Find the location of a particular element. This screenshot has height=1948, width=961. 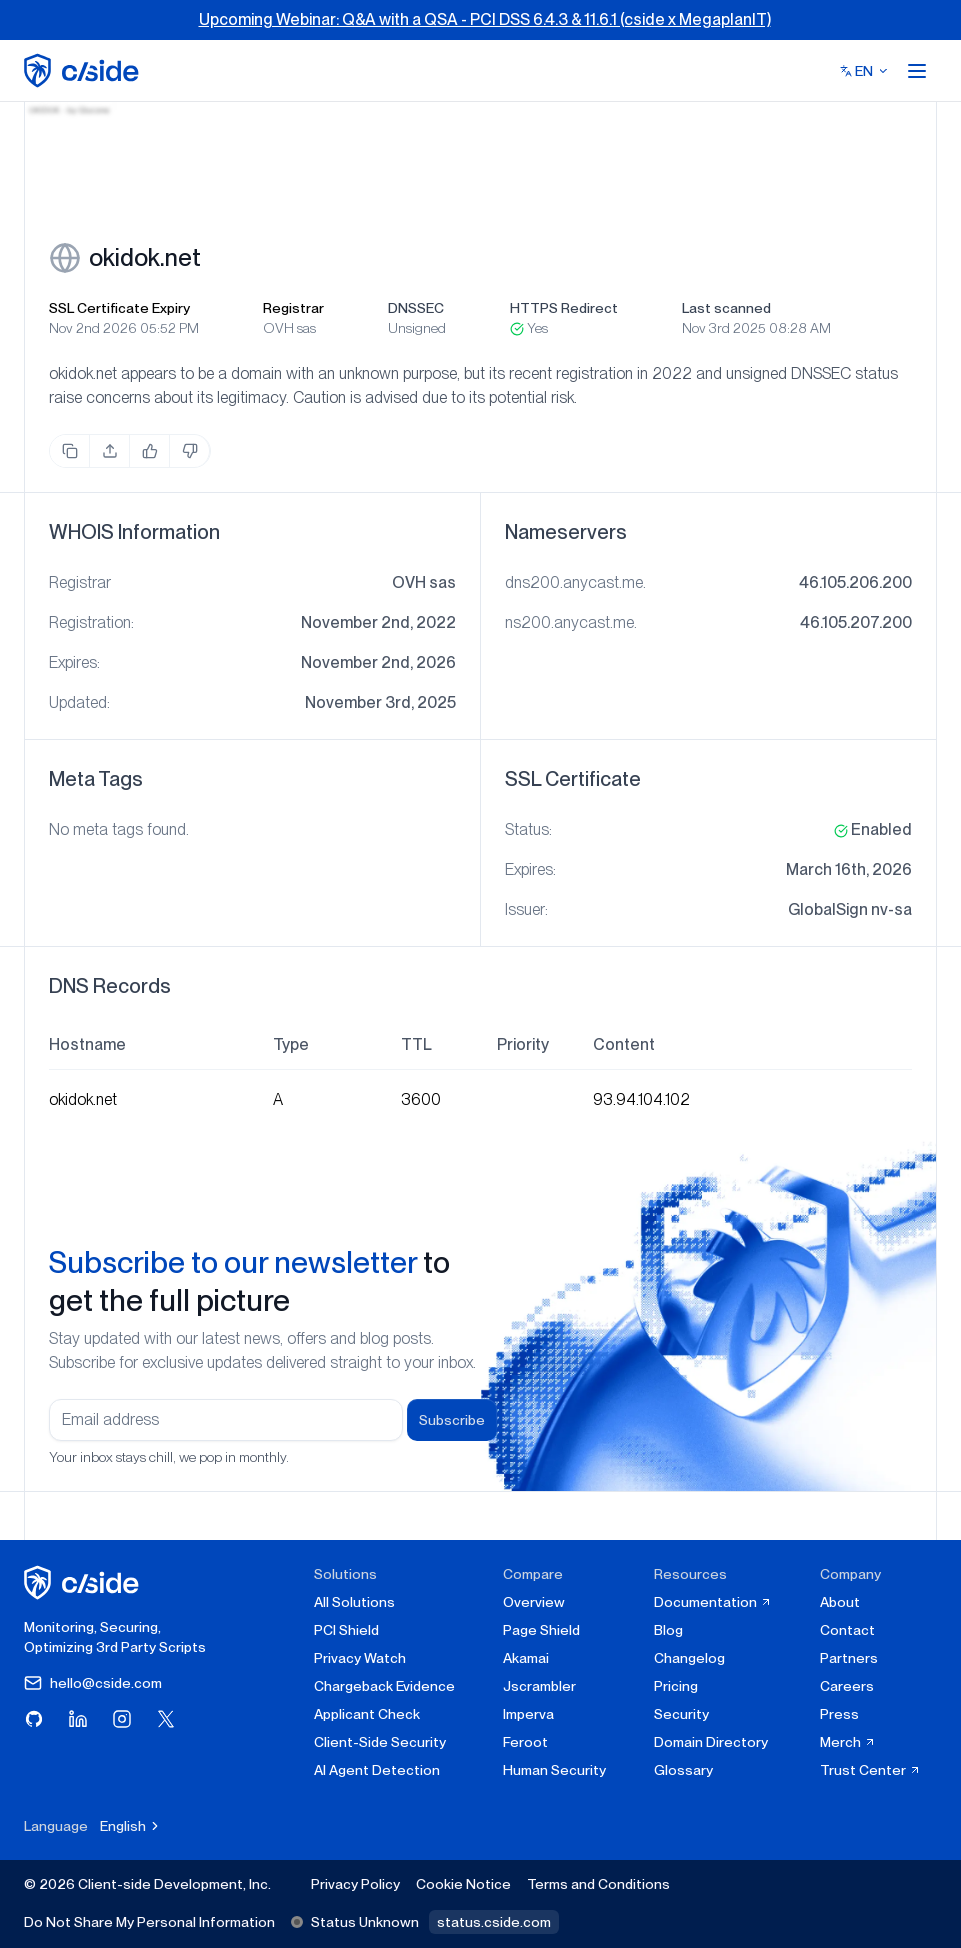

Applicant Check is located at coordinates (367, 1714).